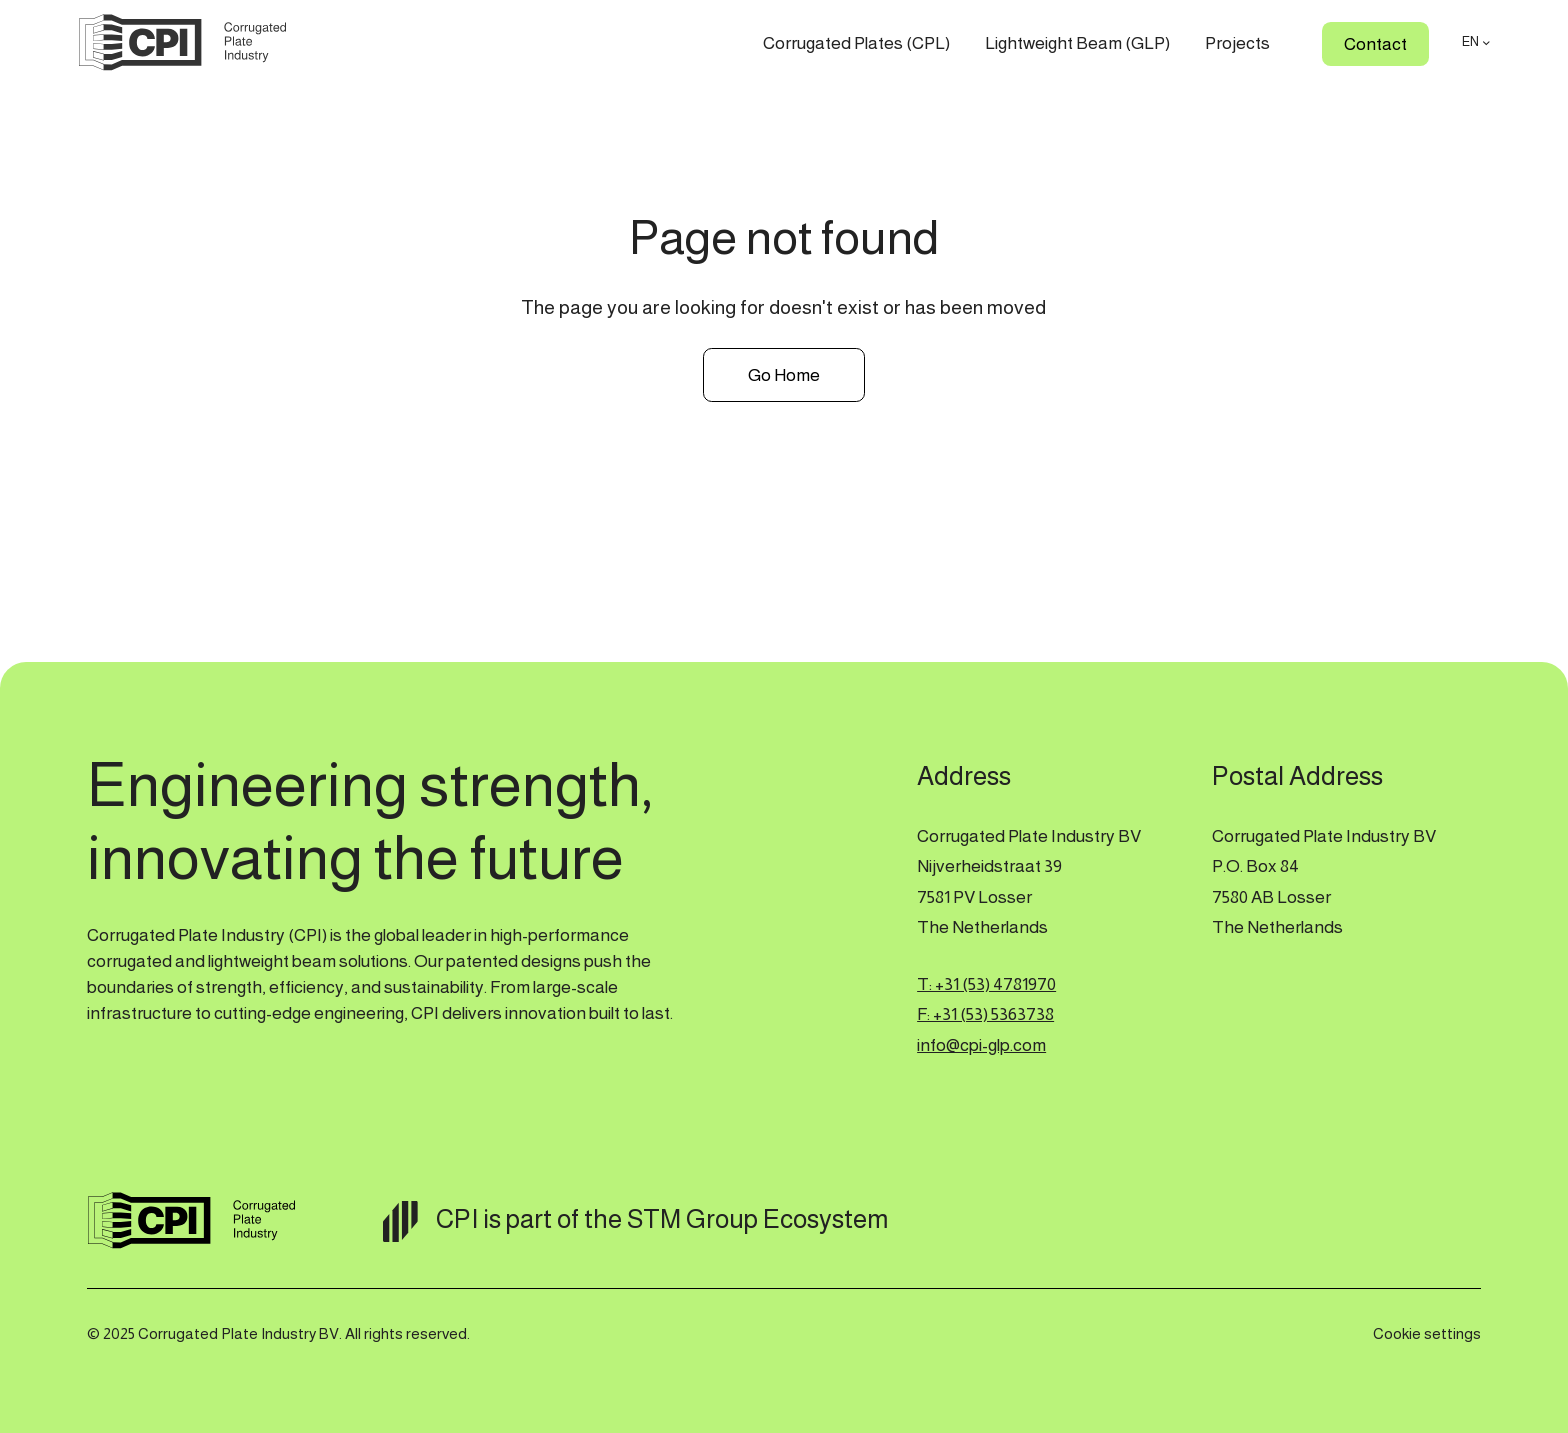  Describe the element at coordinates (784, 375) in the screenshot. I see `Go Home` at that location.